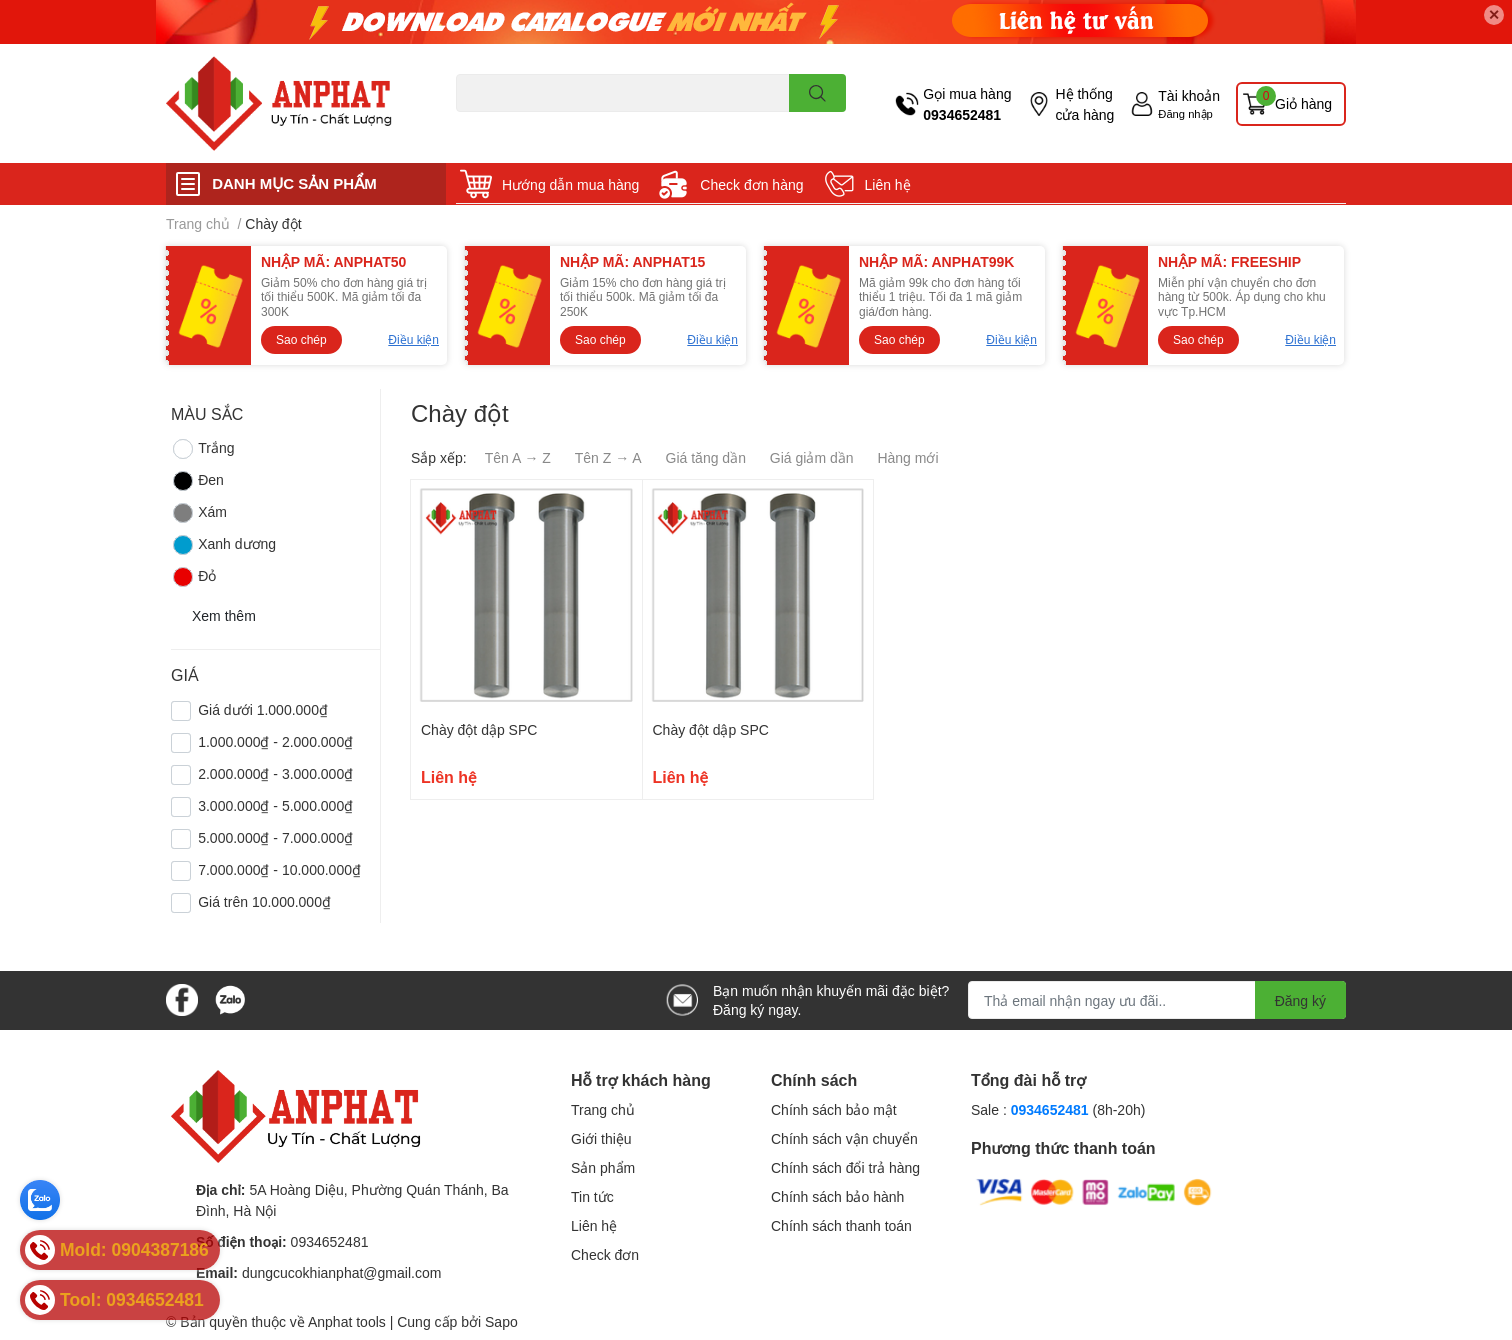 Image resolution: width=1512 pixels, height=1340 pixels. What do you see at coordinates (845, 1167) in the screenshot?
I see `Chính sách đổi trả hàng` at bounding box center [845, 1167].